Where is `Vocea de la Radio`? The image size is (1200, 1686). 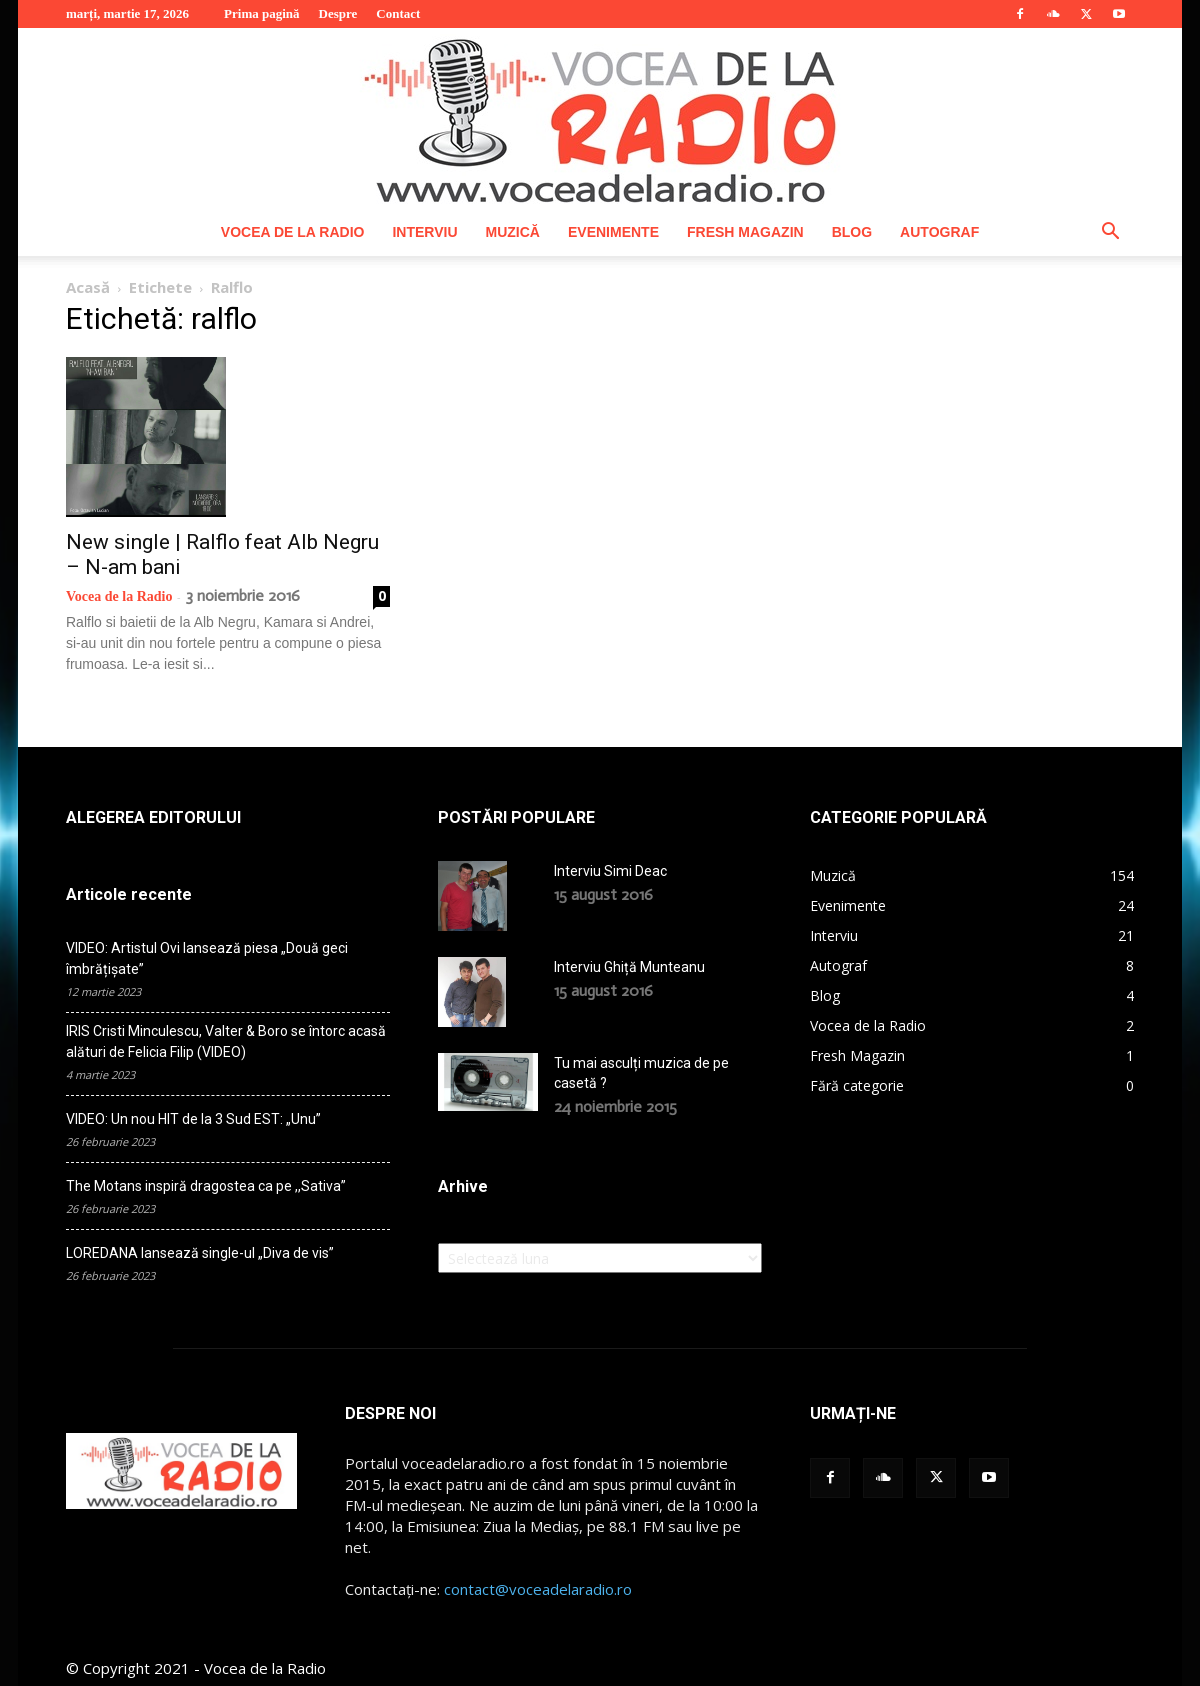
Vocea de la Radio is located at coordinates (293, 232).